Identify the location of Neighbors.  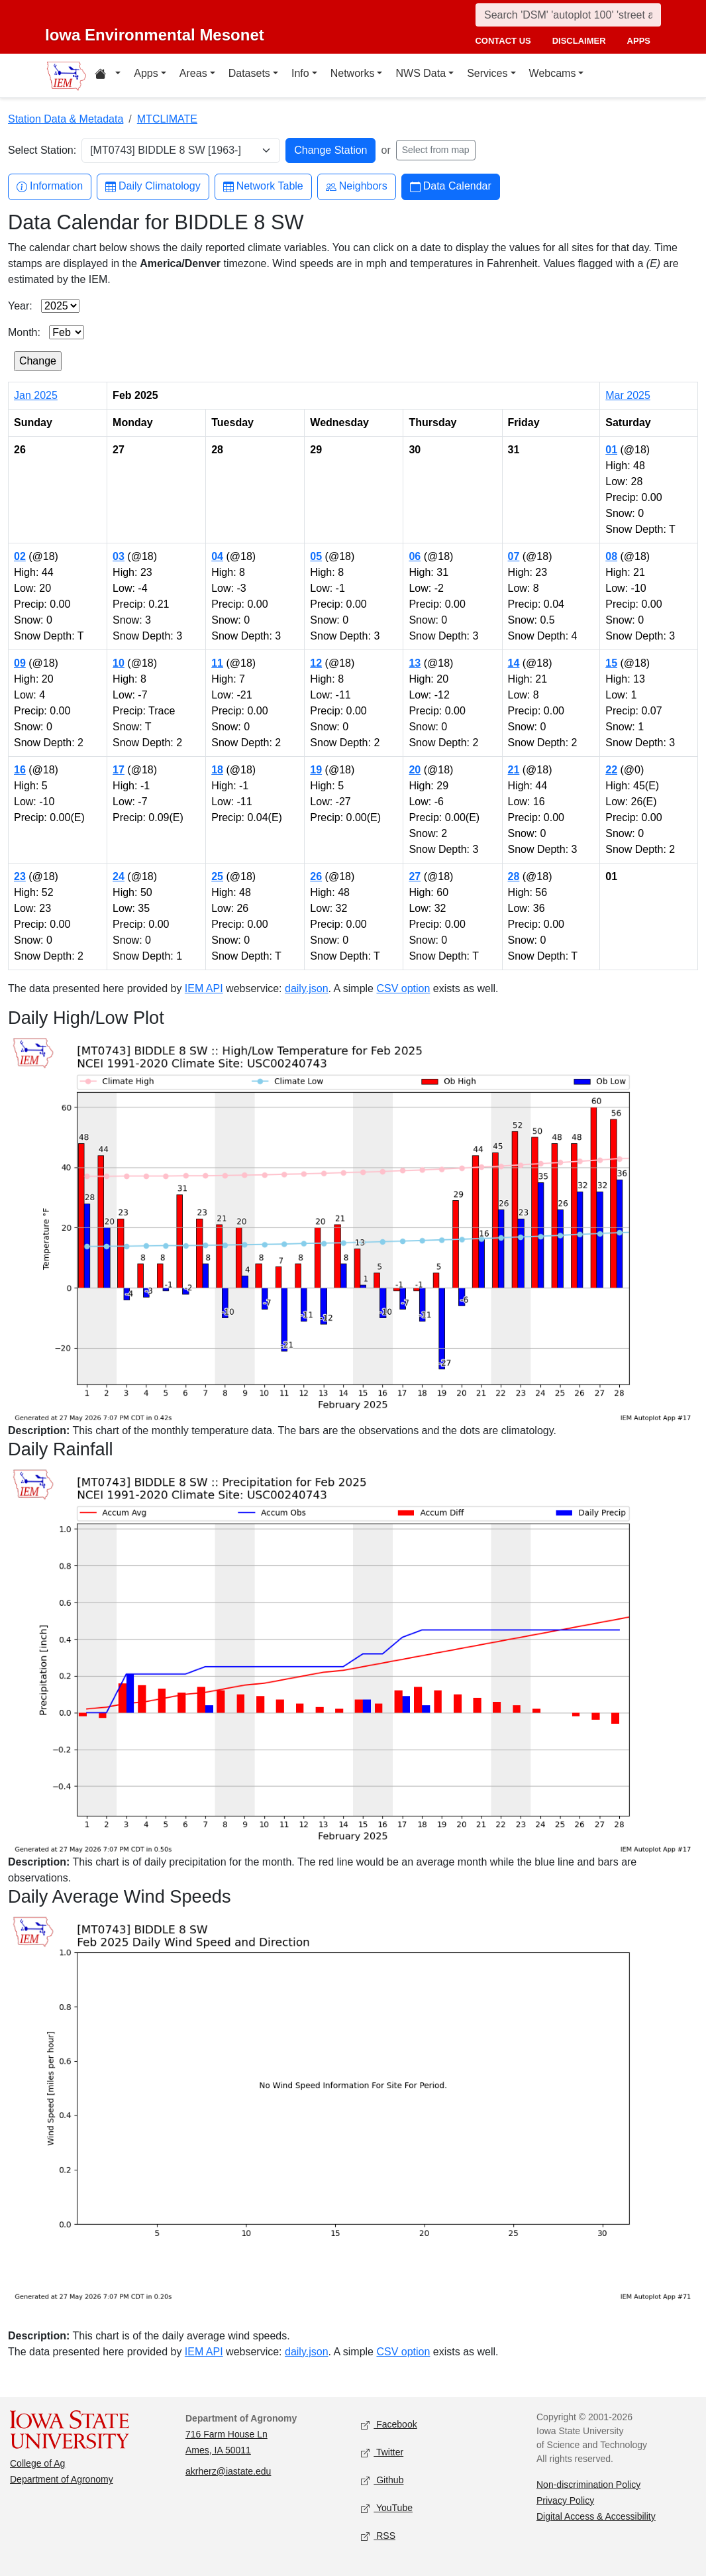
(356, 187).